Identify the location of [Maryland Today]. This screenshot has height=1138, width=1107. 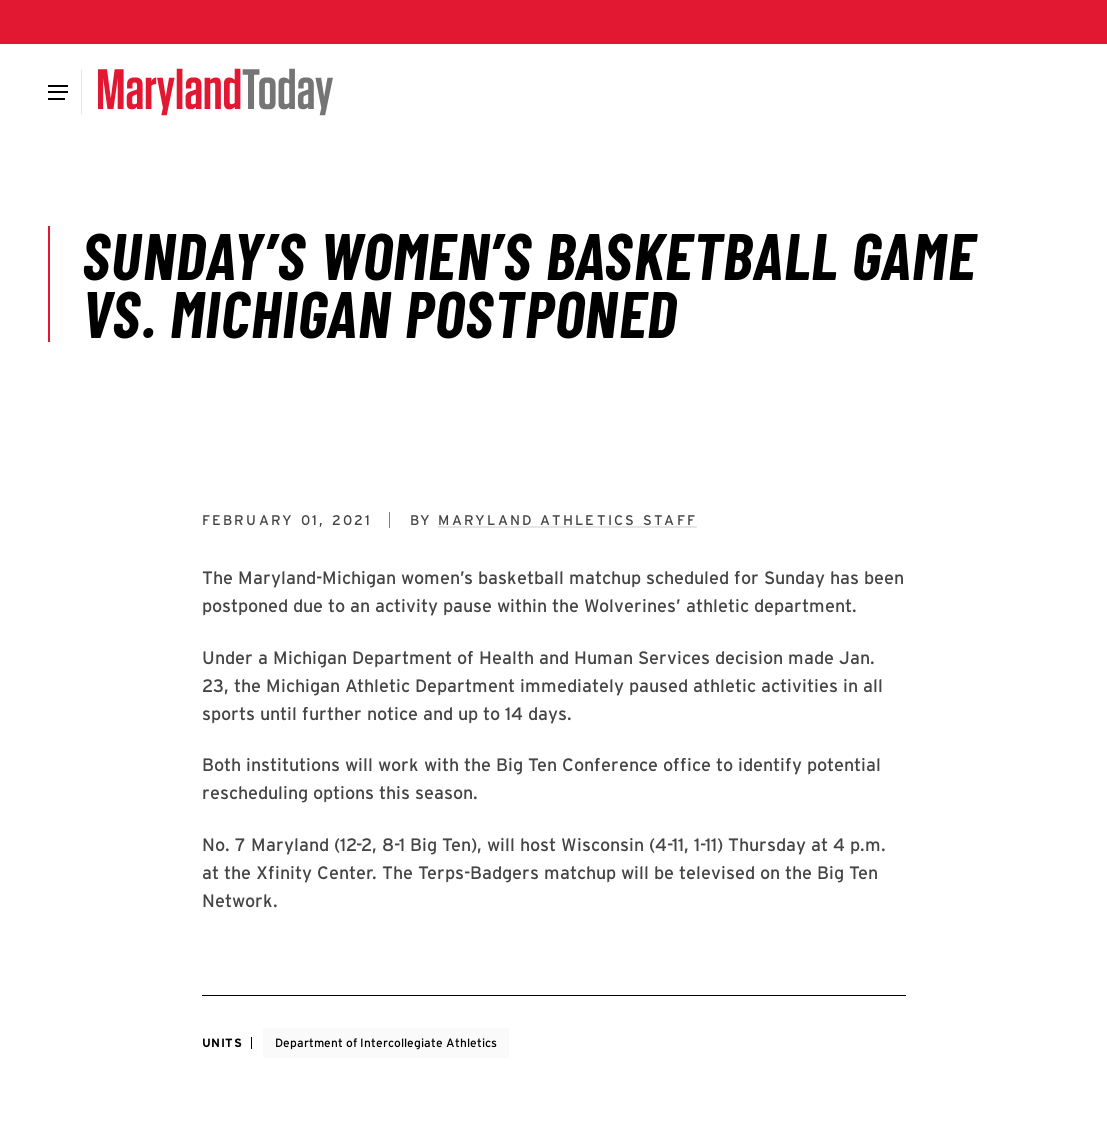
(215, 92).